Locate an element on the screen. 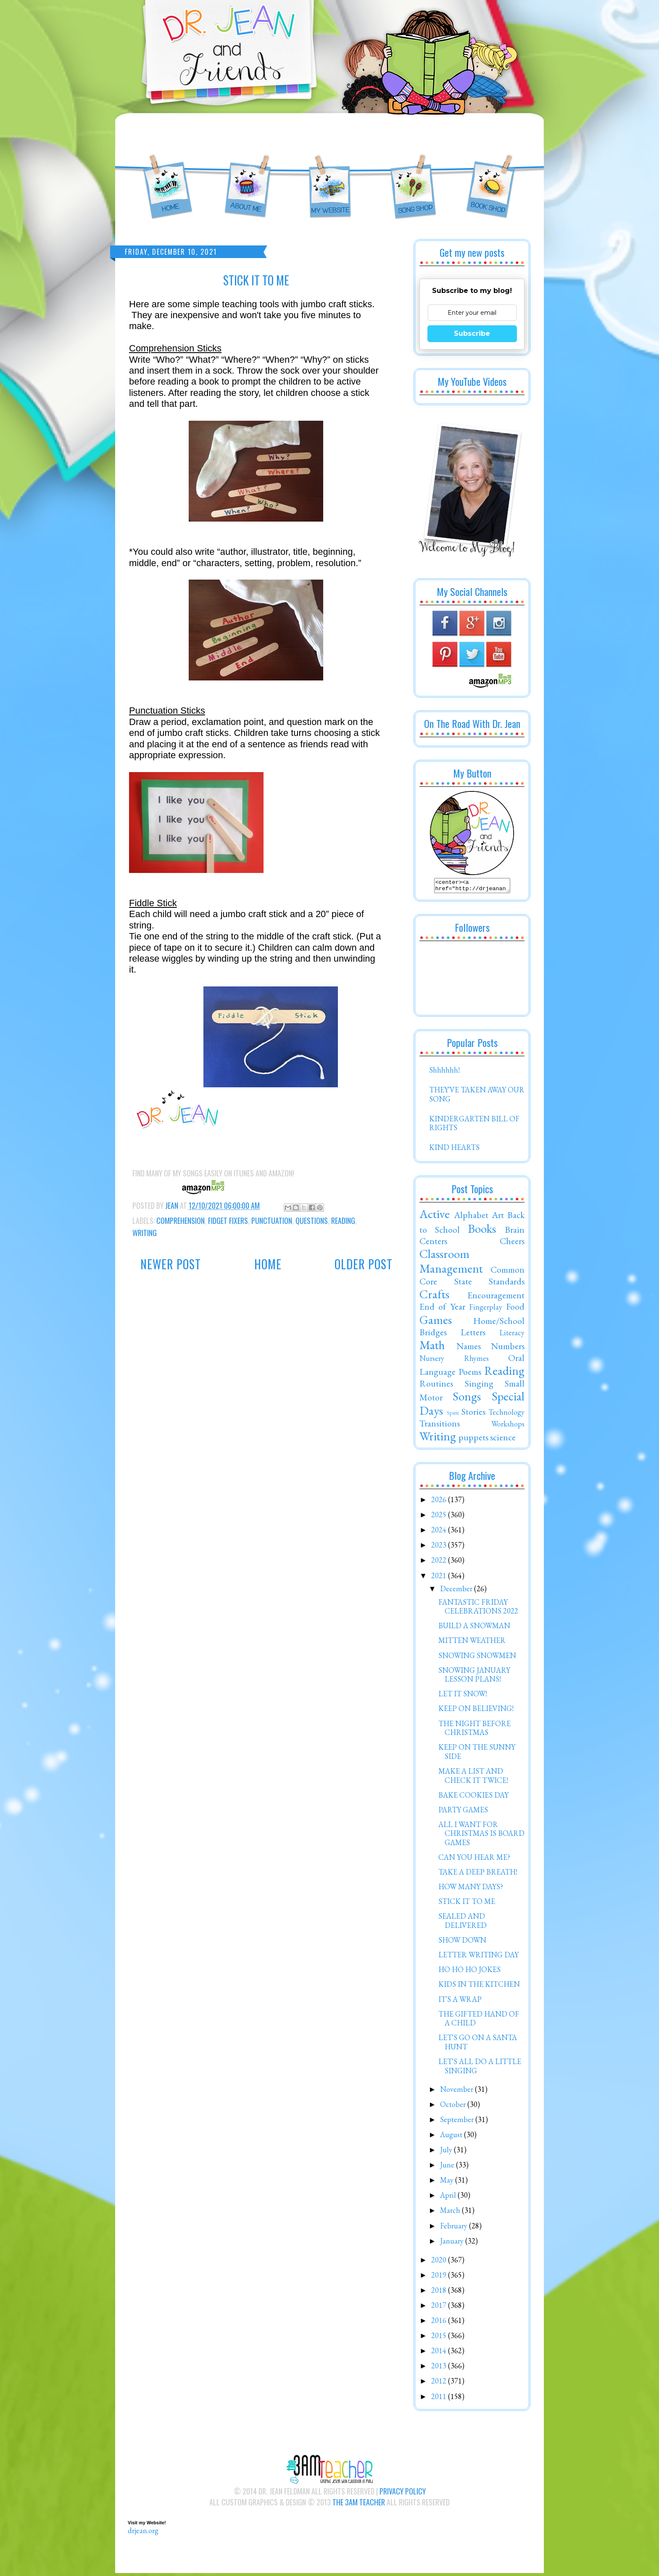 This screenshot has width=659, height=2576. Encouragement is located at coordinates (496, 1297).